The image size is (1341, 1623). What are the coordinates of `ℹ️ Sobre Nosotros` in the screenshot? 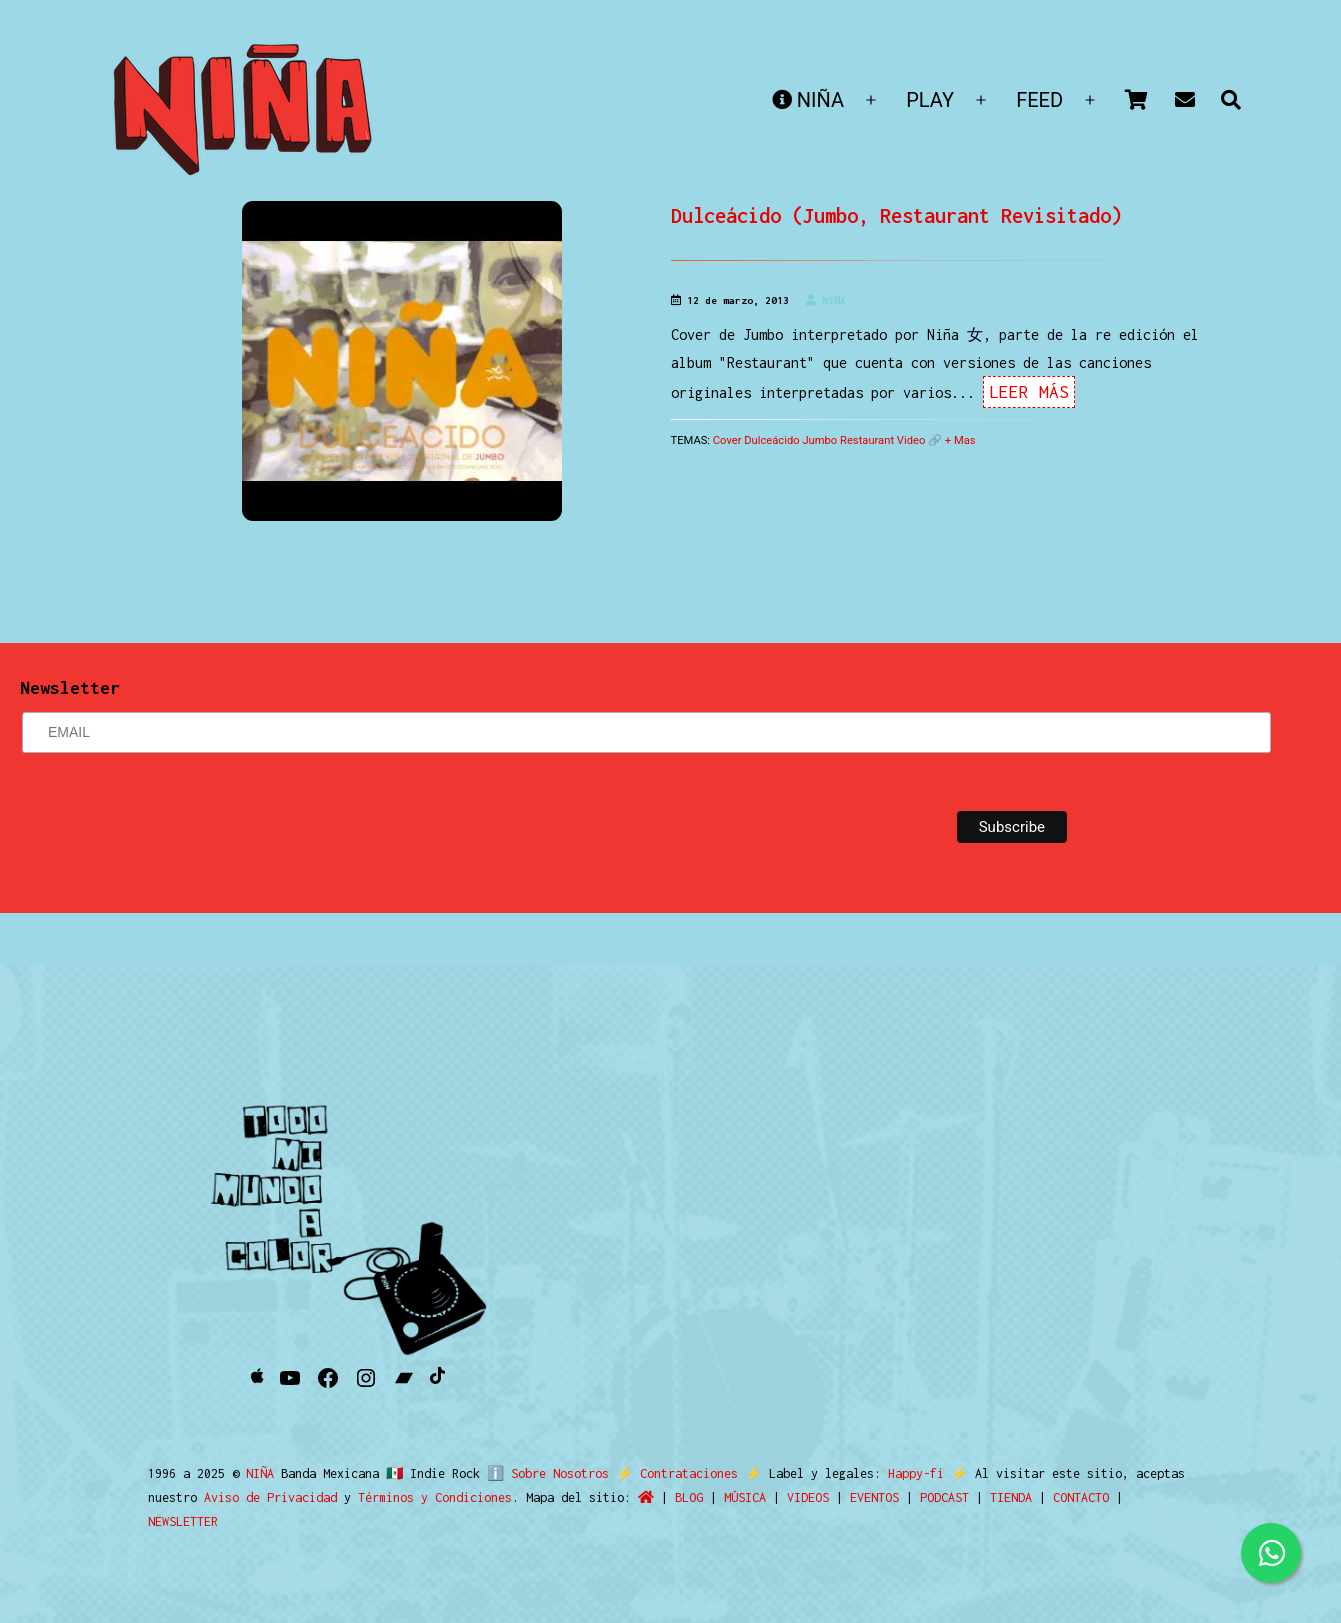 It's located at (543, 1473).